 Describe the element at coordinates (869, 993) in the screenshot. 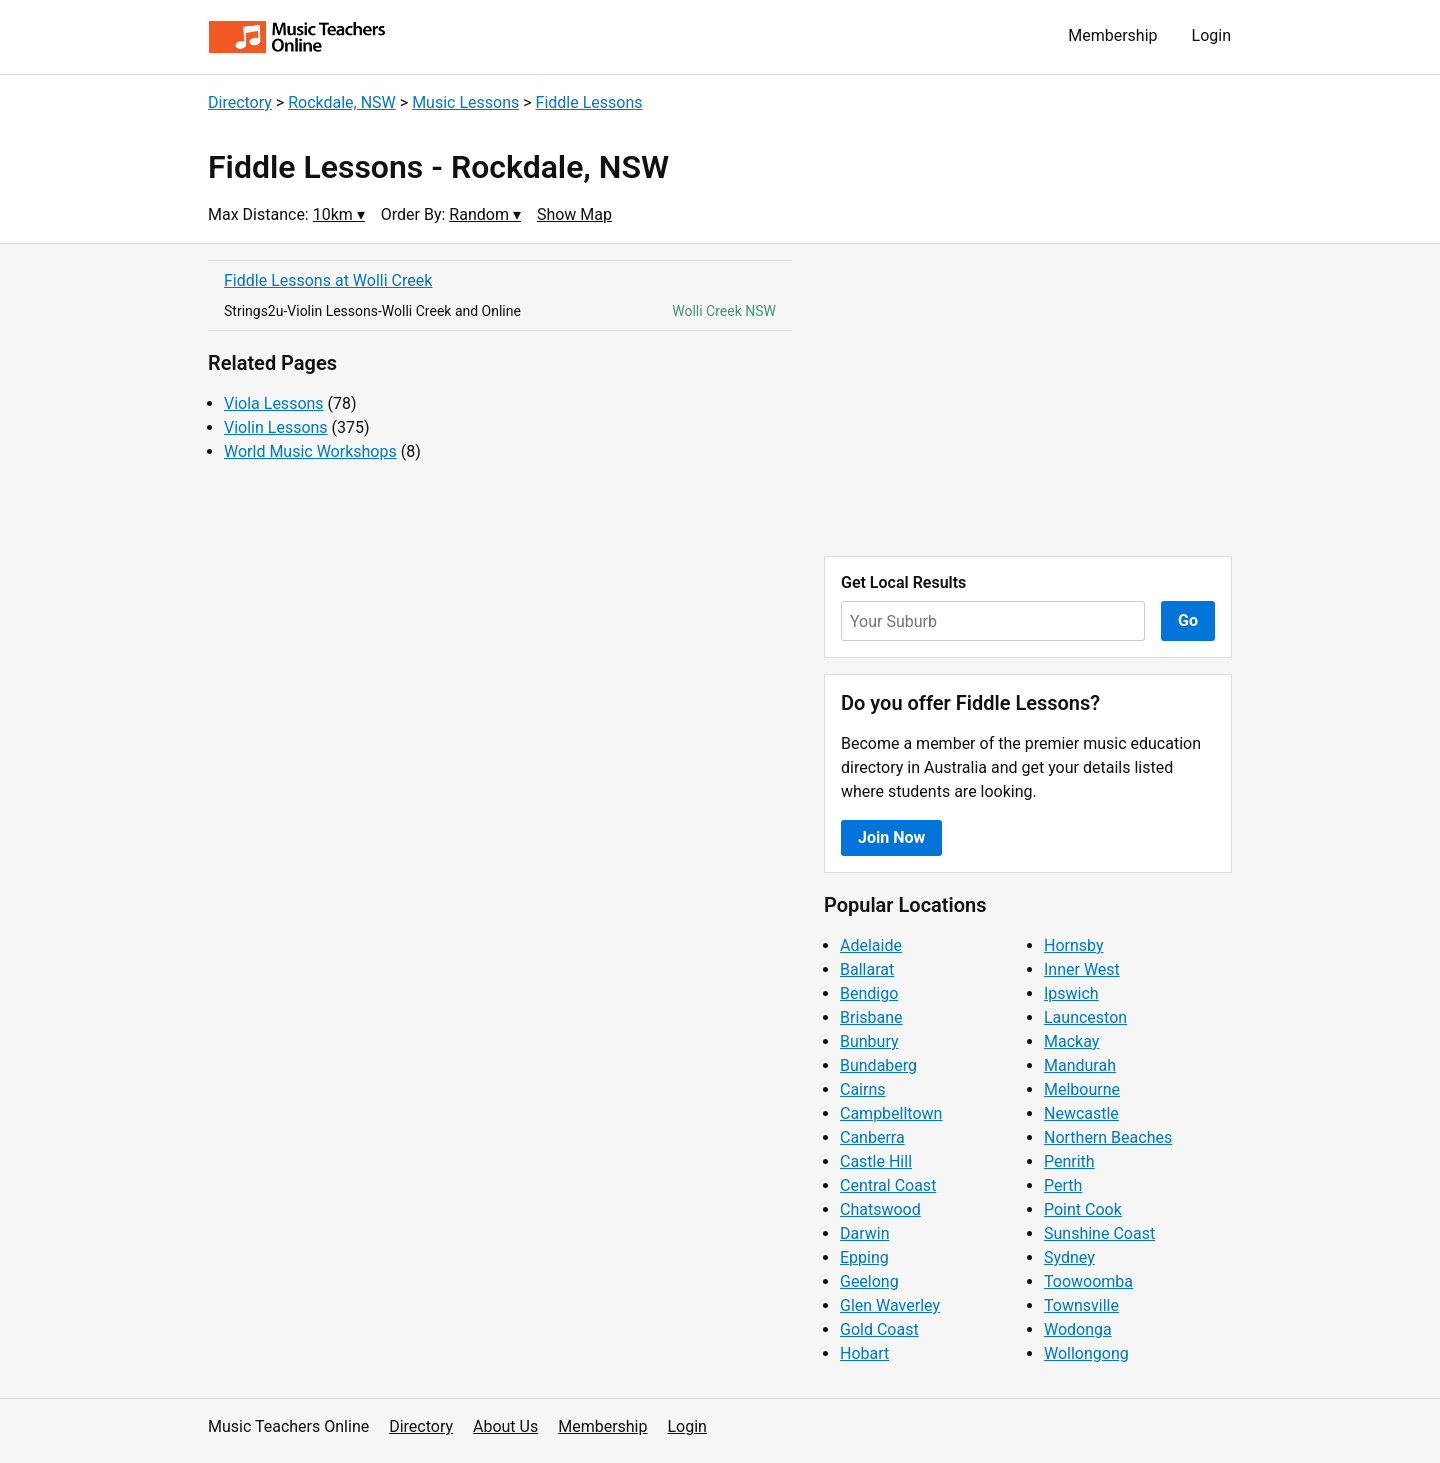

I see `Bendigo` at that location.